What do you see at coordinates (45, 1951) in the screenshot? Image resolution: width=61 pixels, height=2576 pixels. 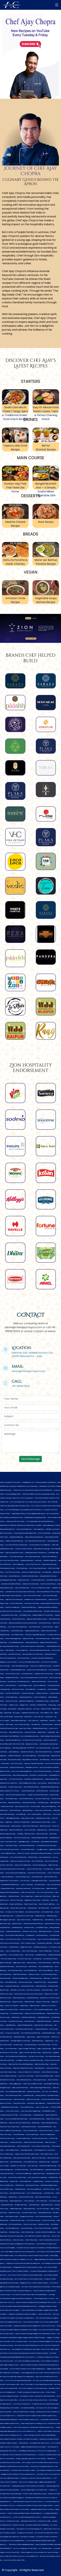 I see `Season 2 Dhokla Recipe` at bounding box center [45, 1951].